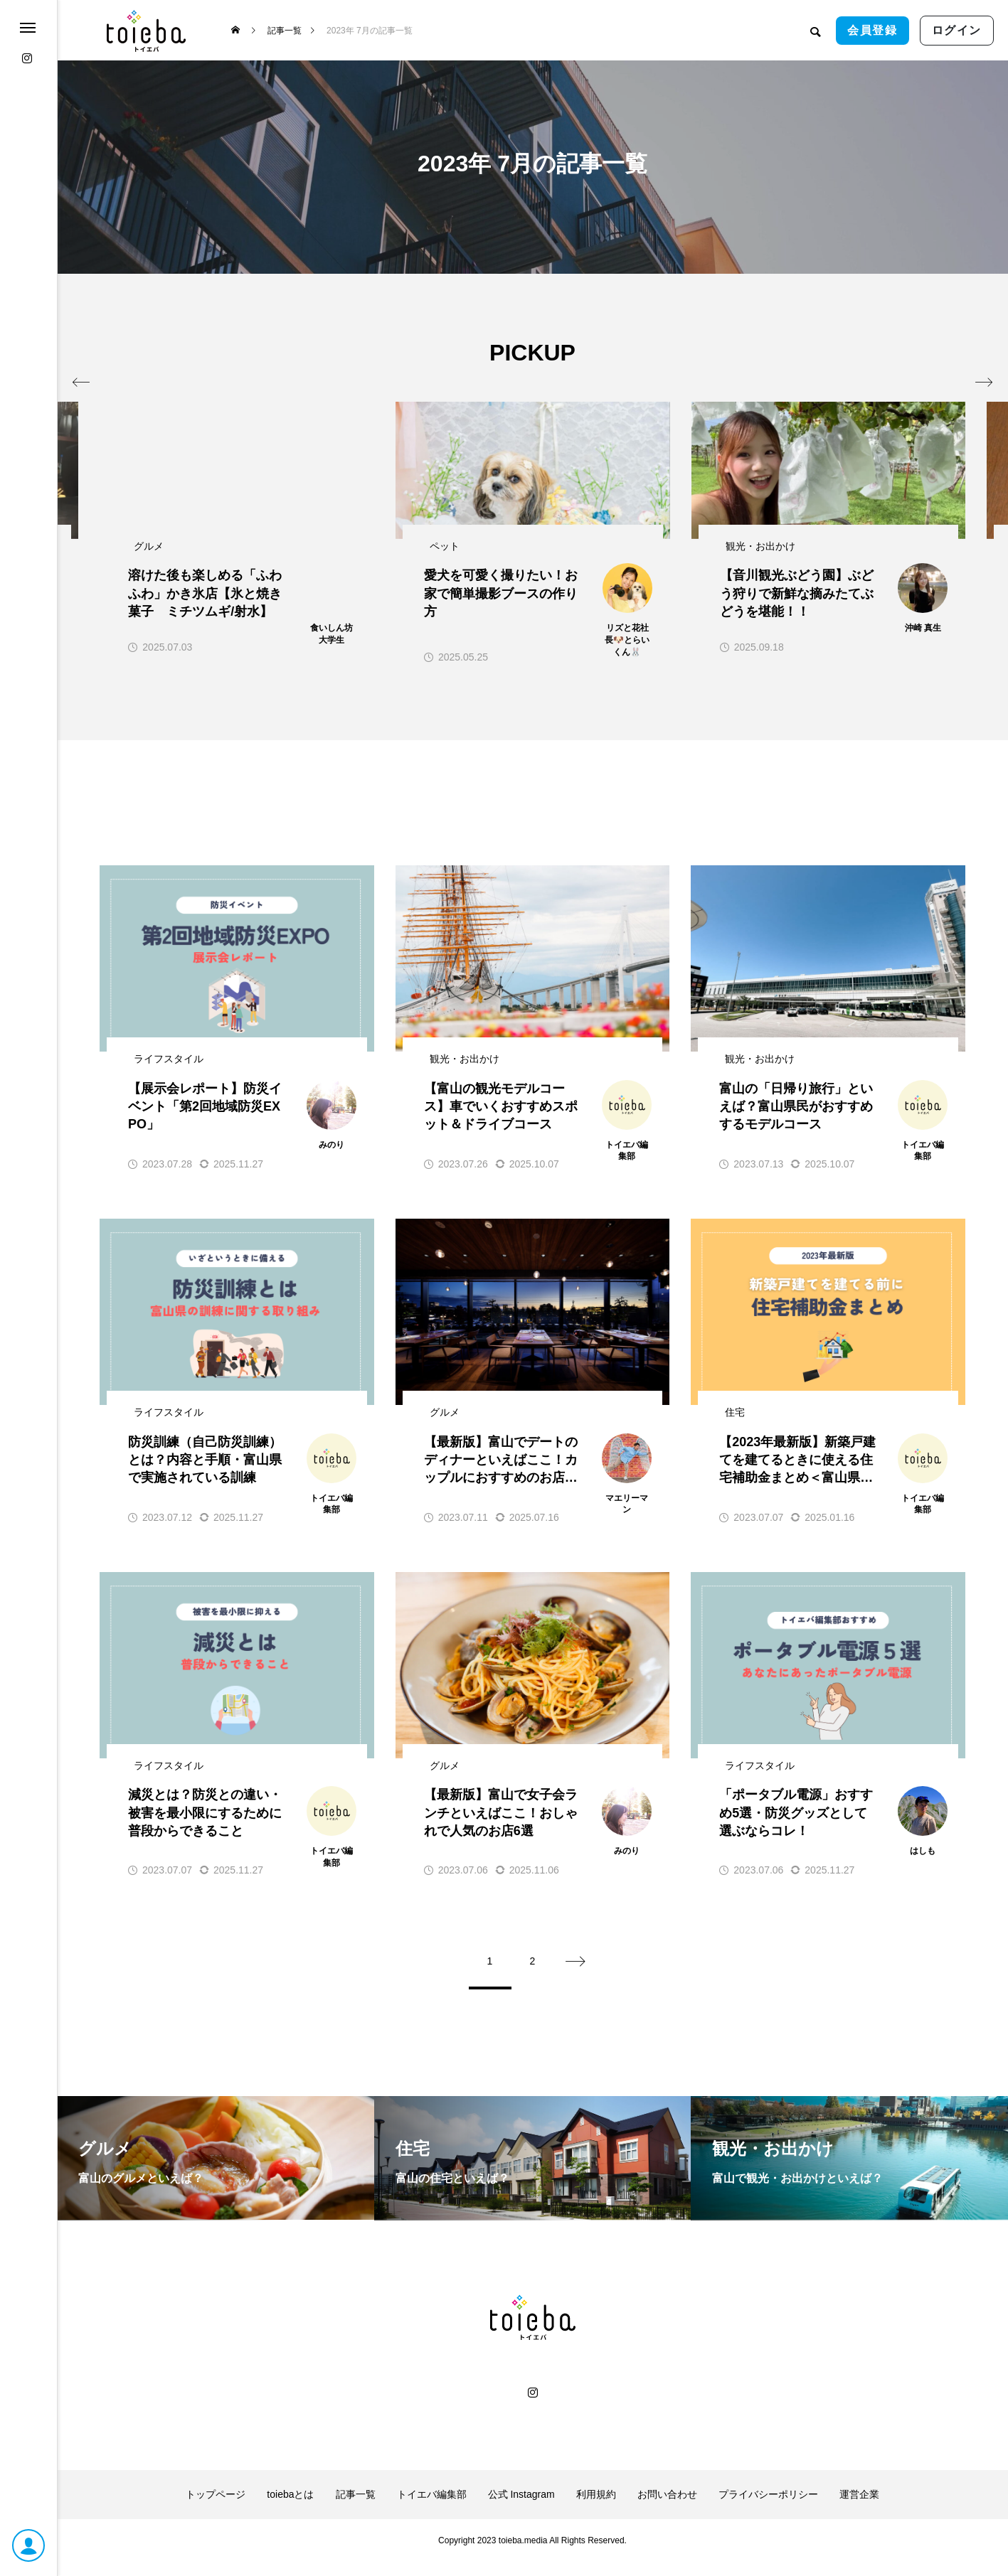 This screenshot has height=2576, width=1008. I want to click on 利用規約, so click(596, 2508).